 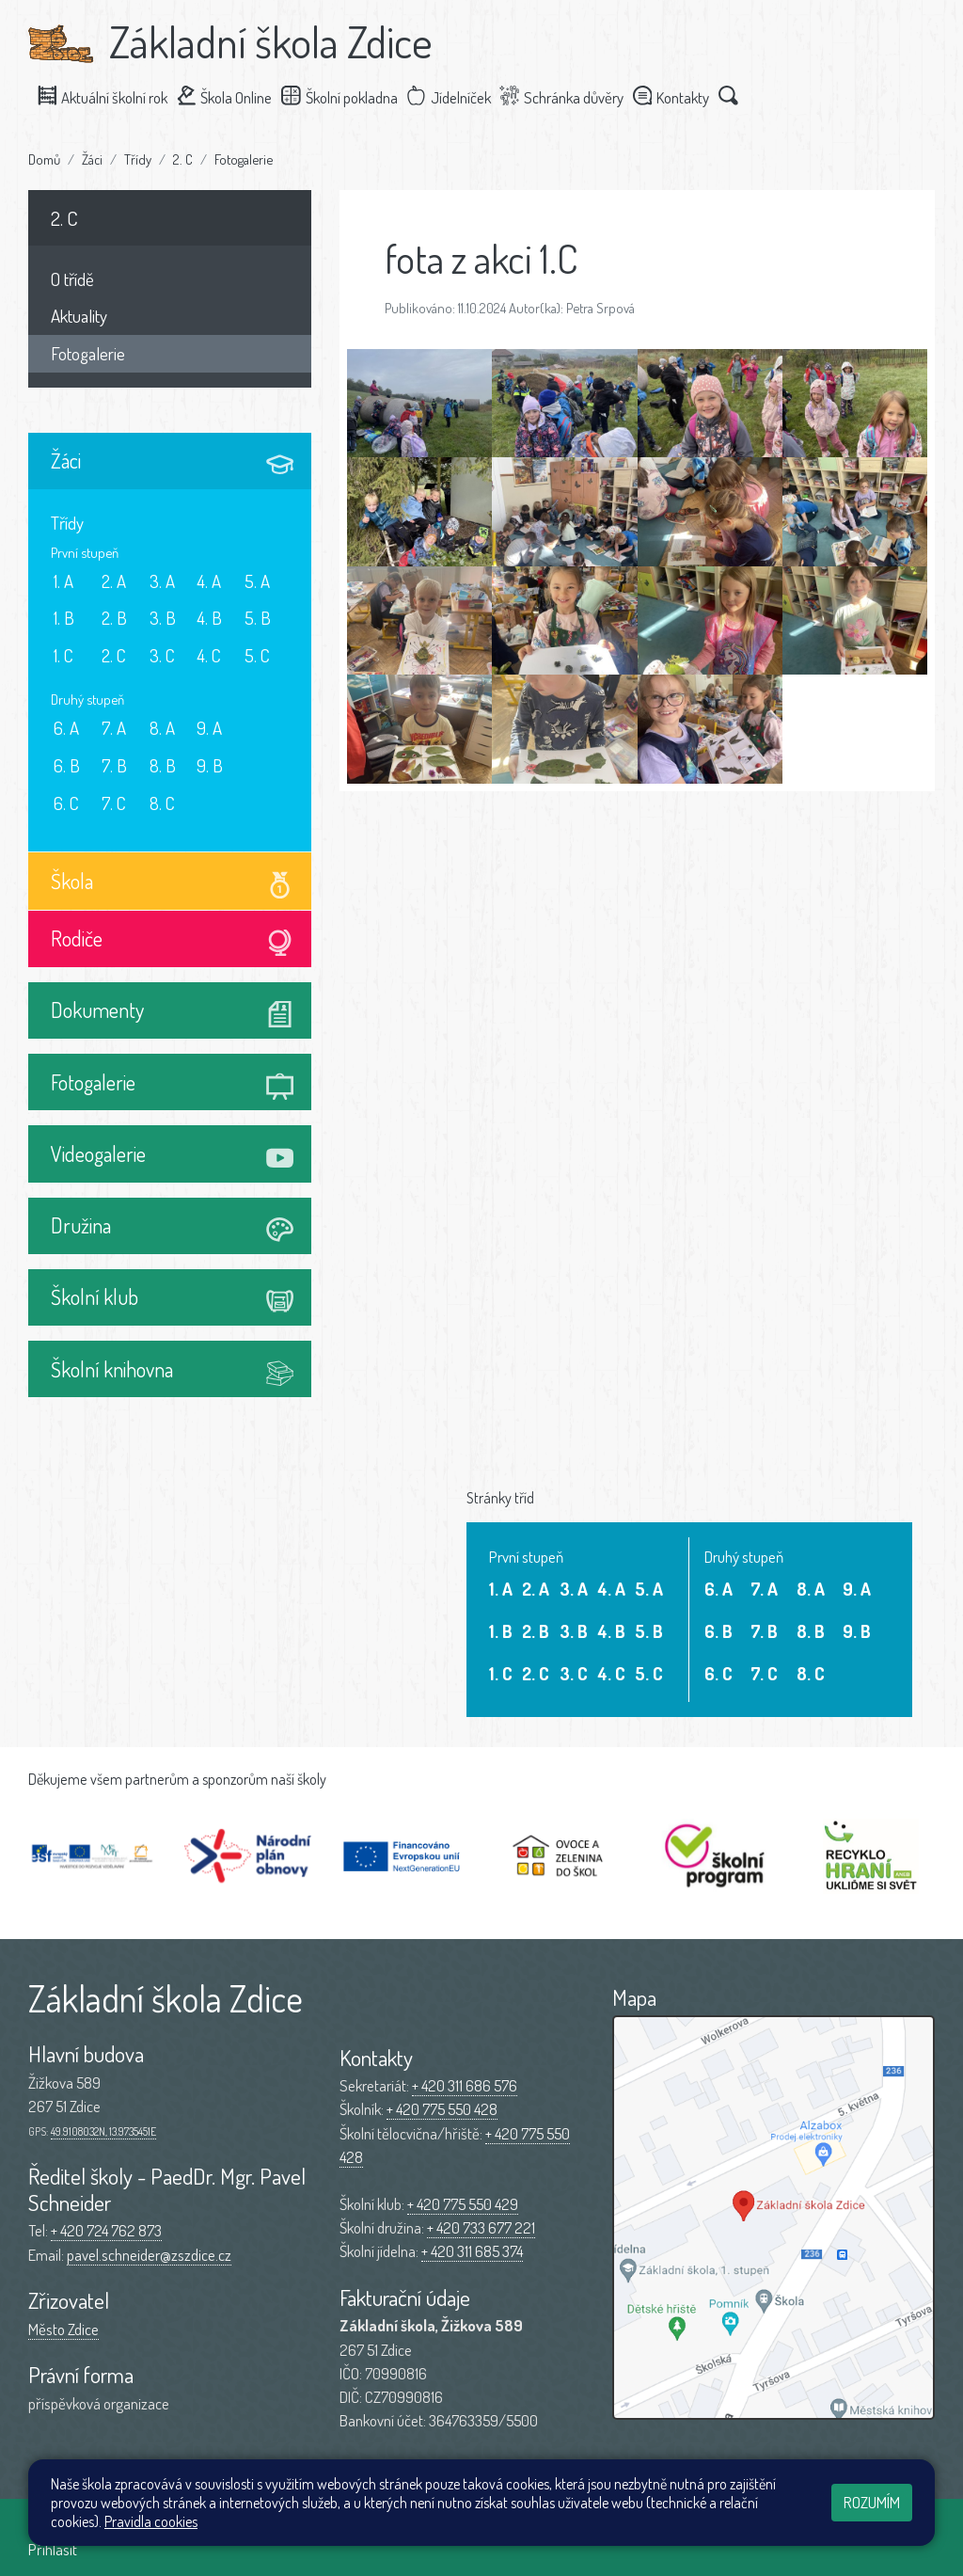 I want to click on Školní pokladna, so click(x=348, y=96).